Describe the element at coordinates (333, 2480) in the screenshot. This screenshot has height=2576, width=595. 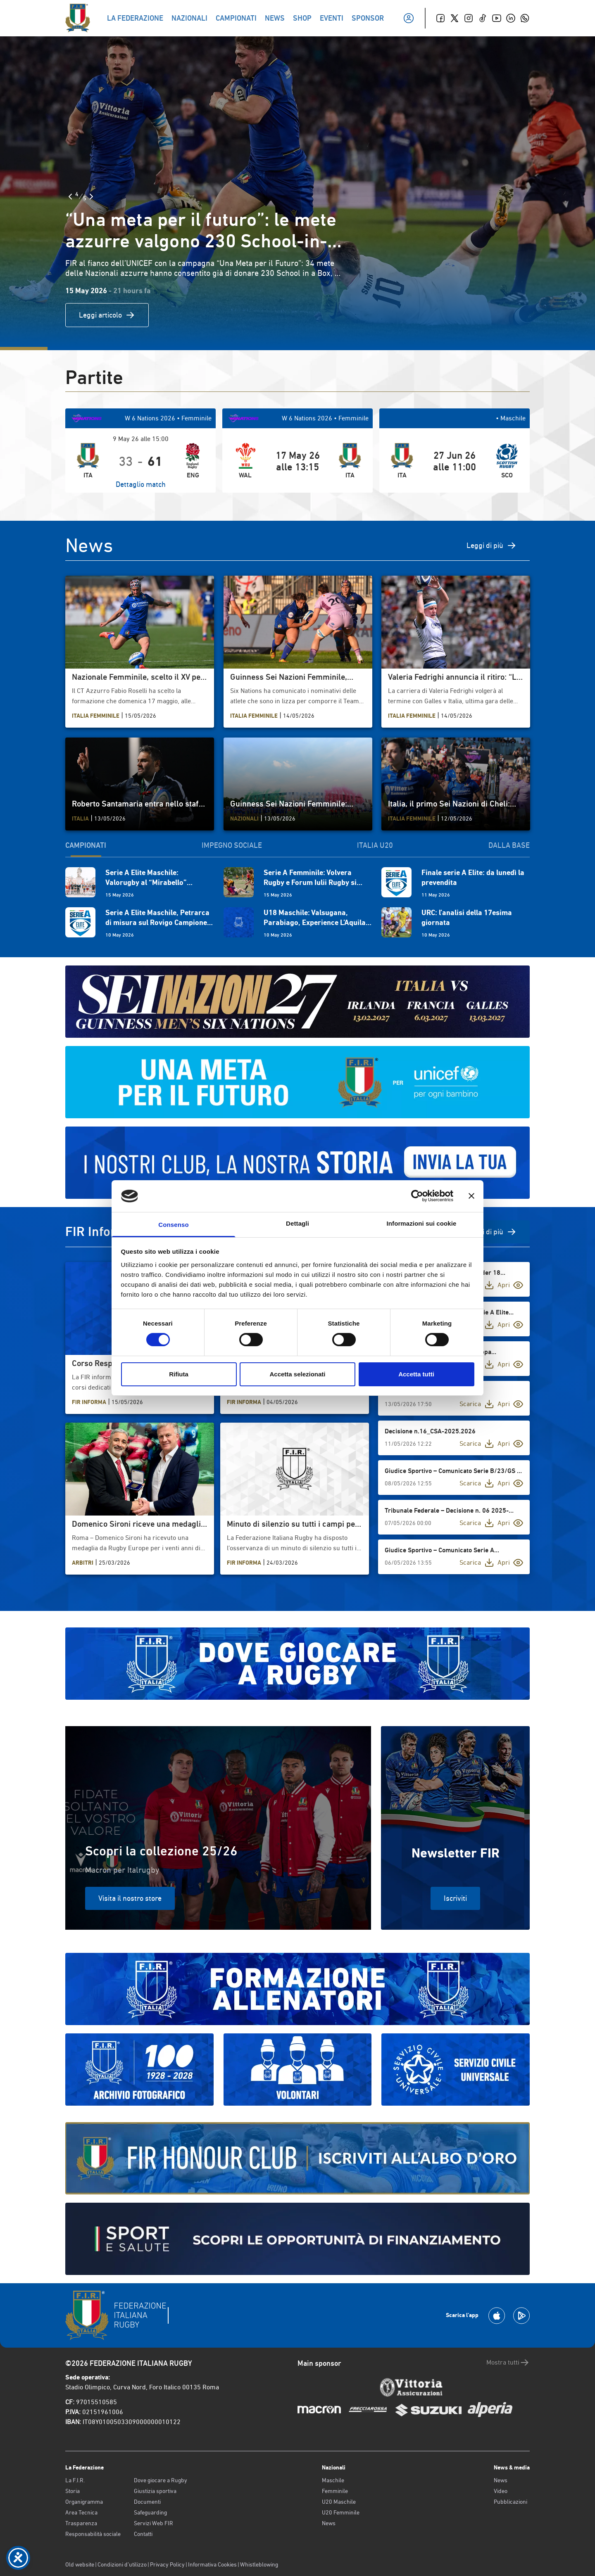
I see `Maschile` at that location.